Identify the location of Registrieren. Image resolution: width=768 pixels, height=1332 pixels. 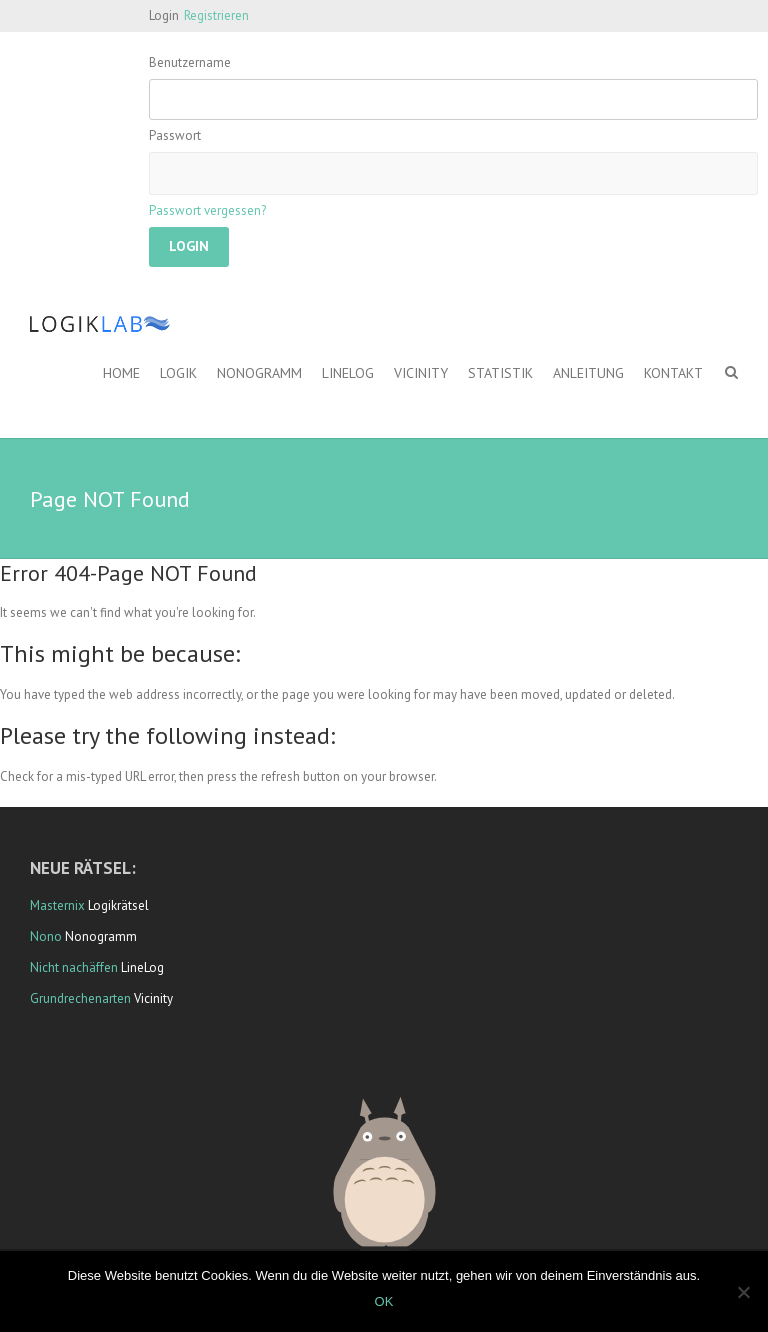
(216, 15).